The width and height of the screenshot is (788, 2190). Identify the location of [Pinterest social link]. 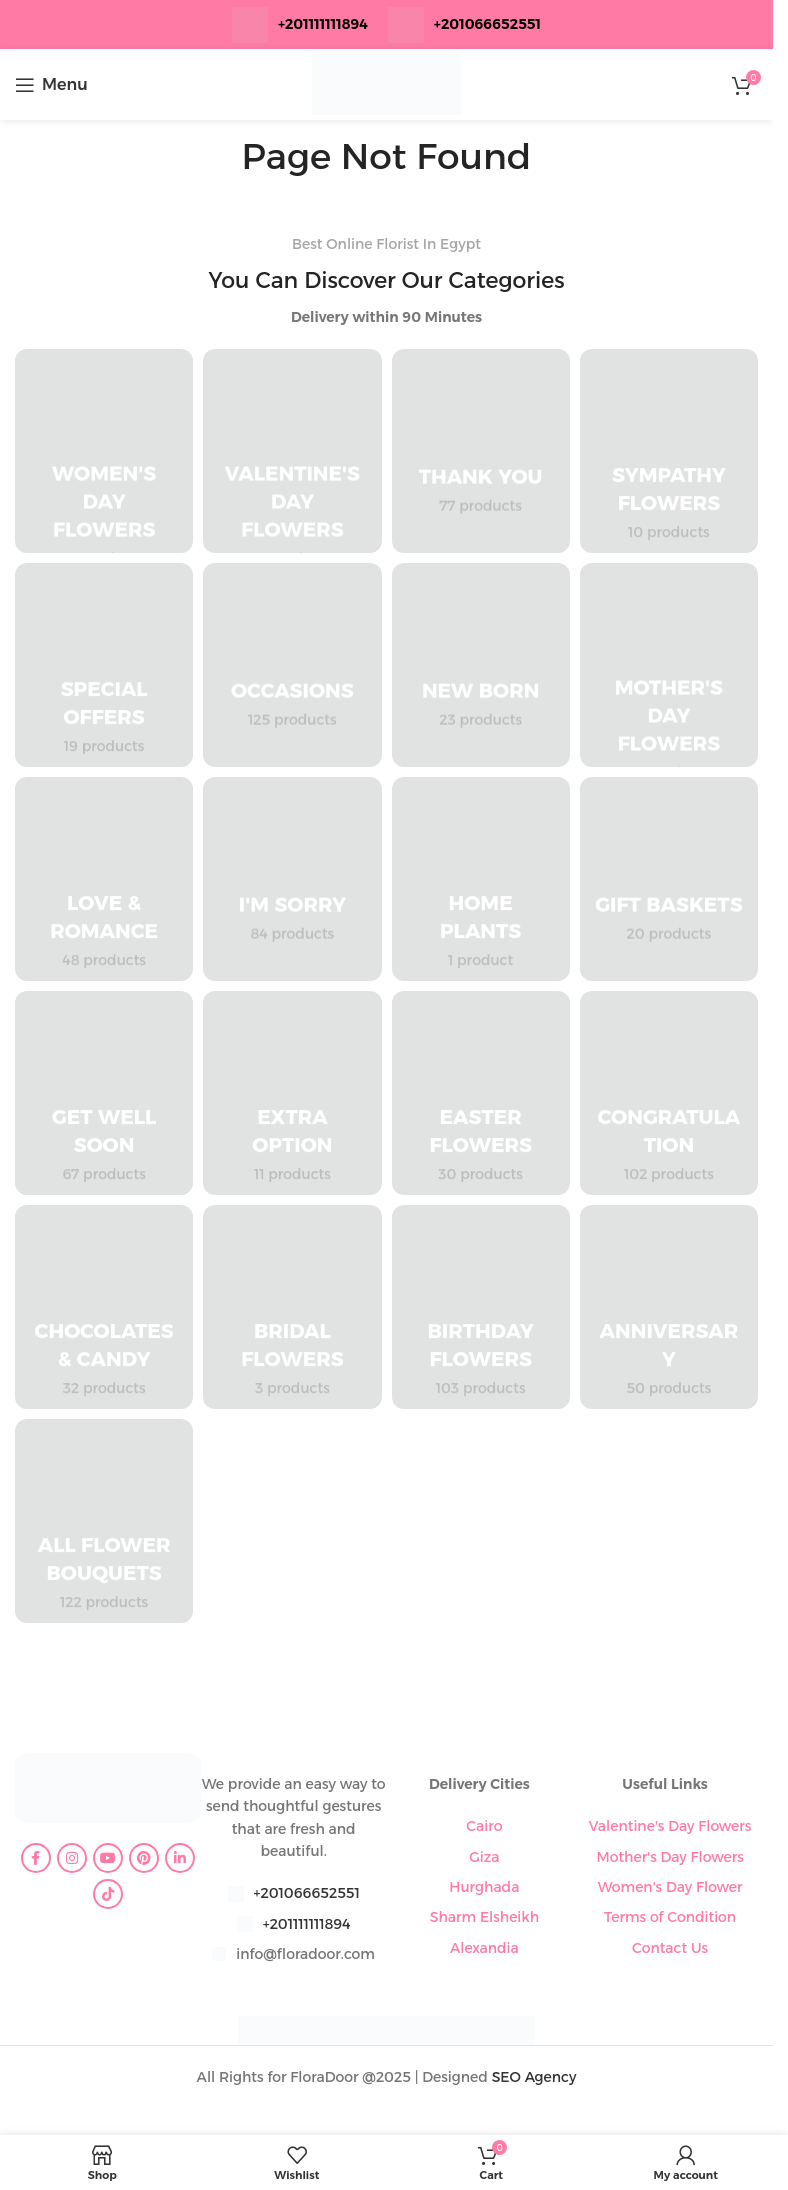
(144, 1858).